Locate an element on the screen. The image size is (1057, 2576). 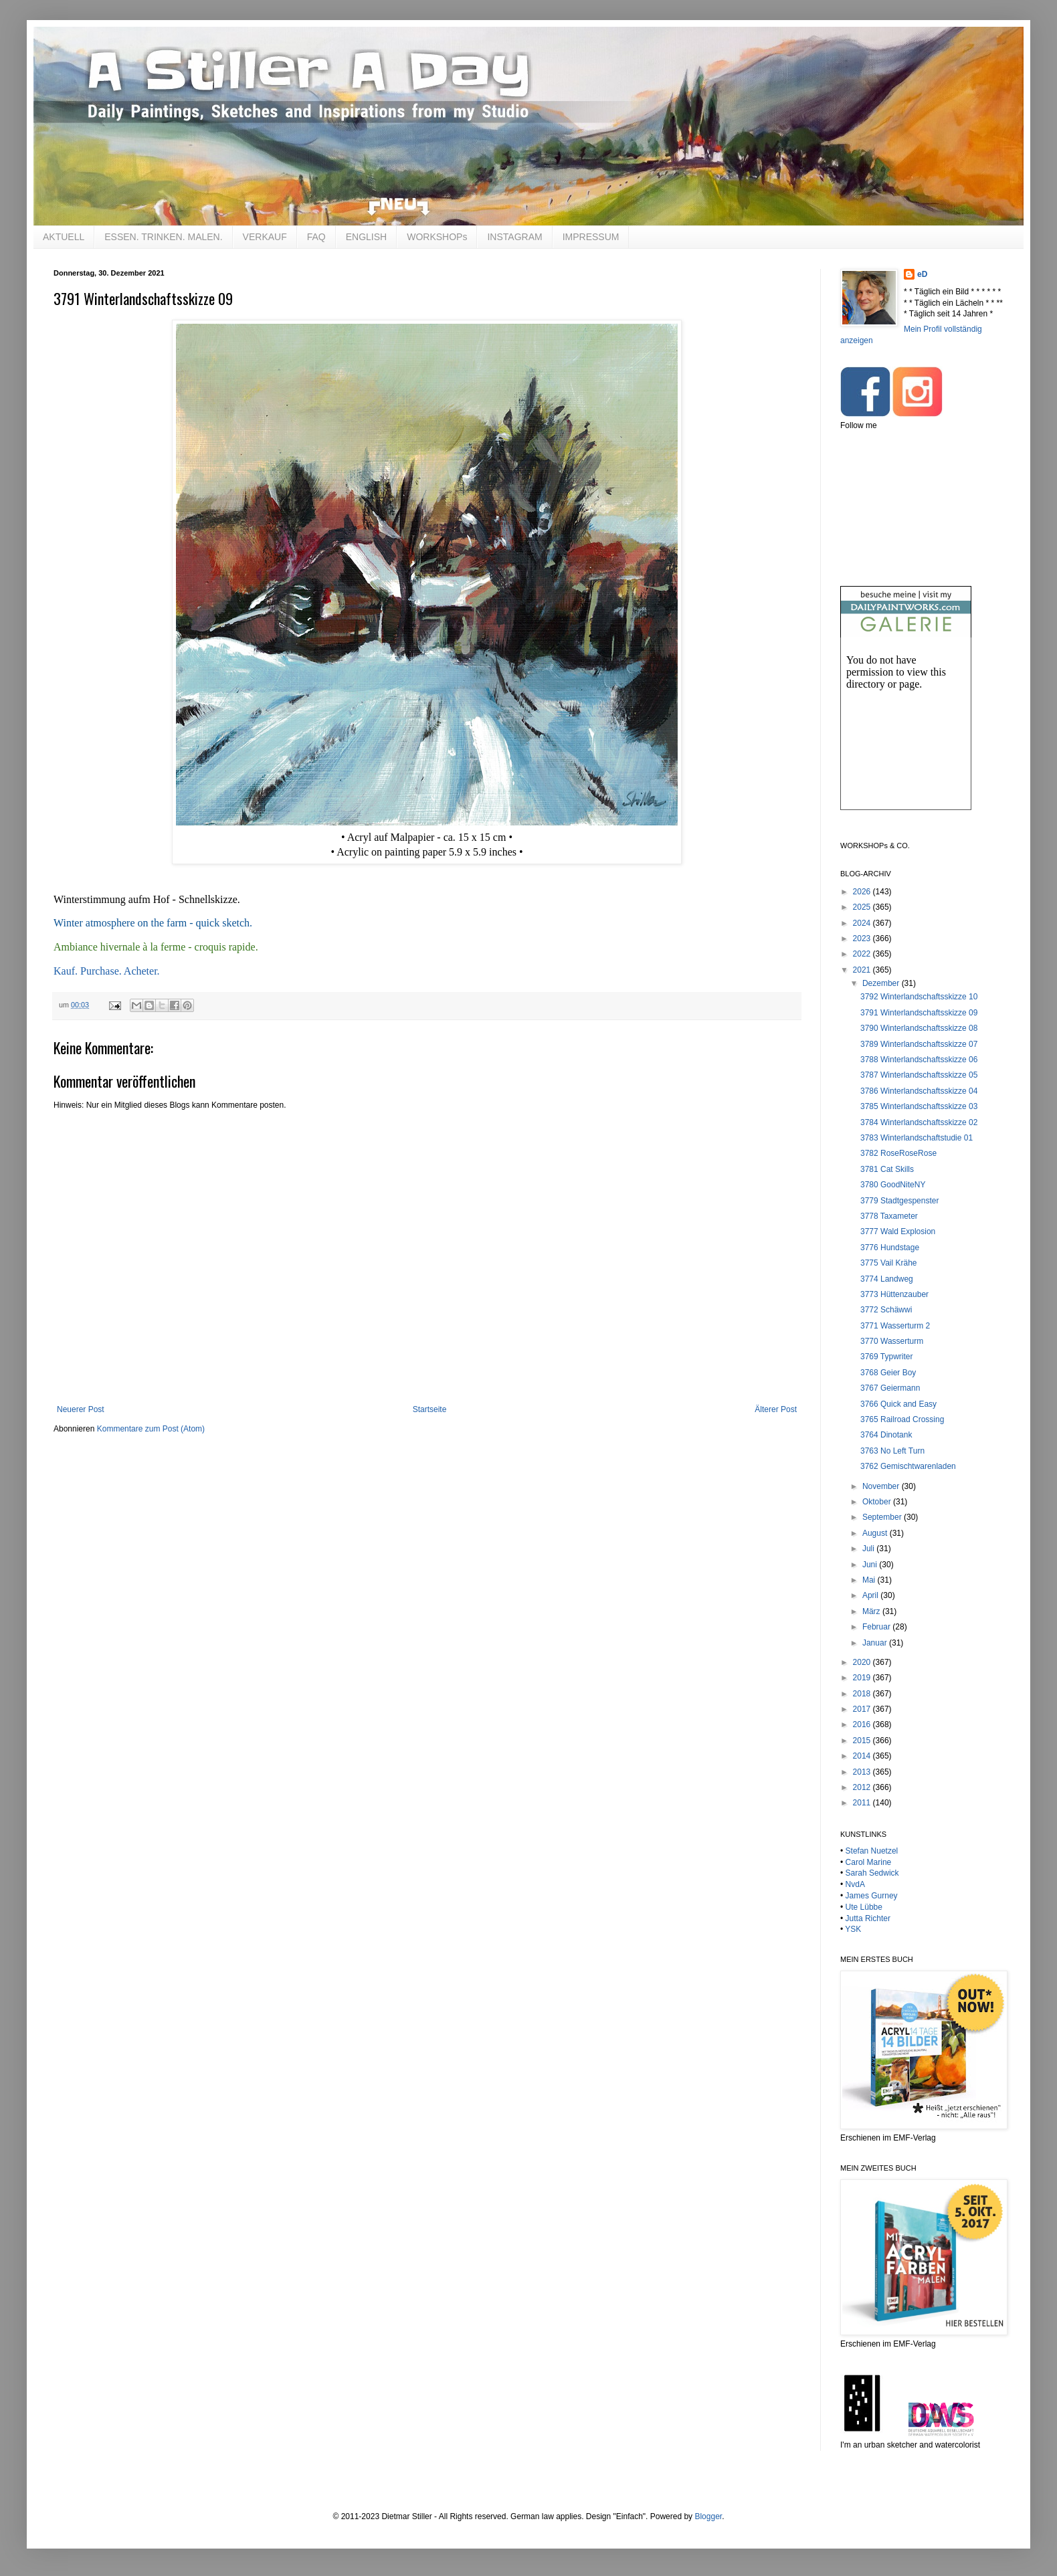
3768 Geier Boy is located at coordinates (888, 1372).